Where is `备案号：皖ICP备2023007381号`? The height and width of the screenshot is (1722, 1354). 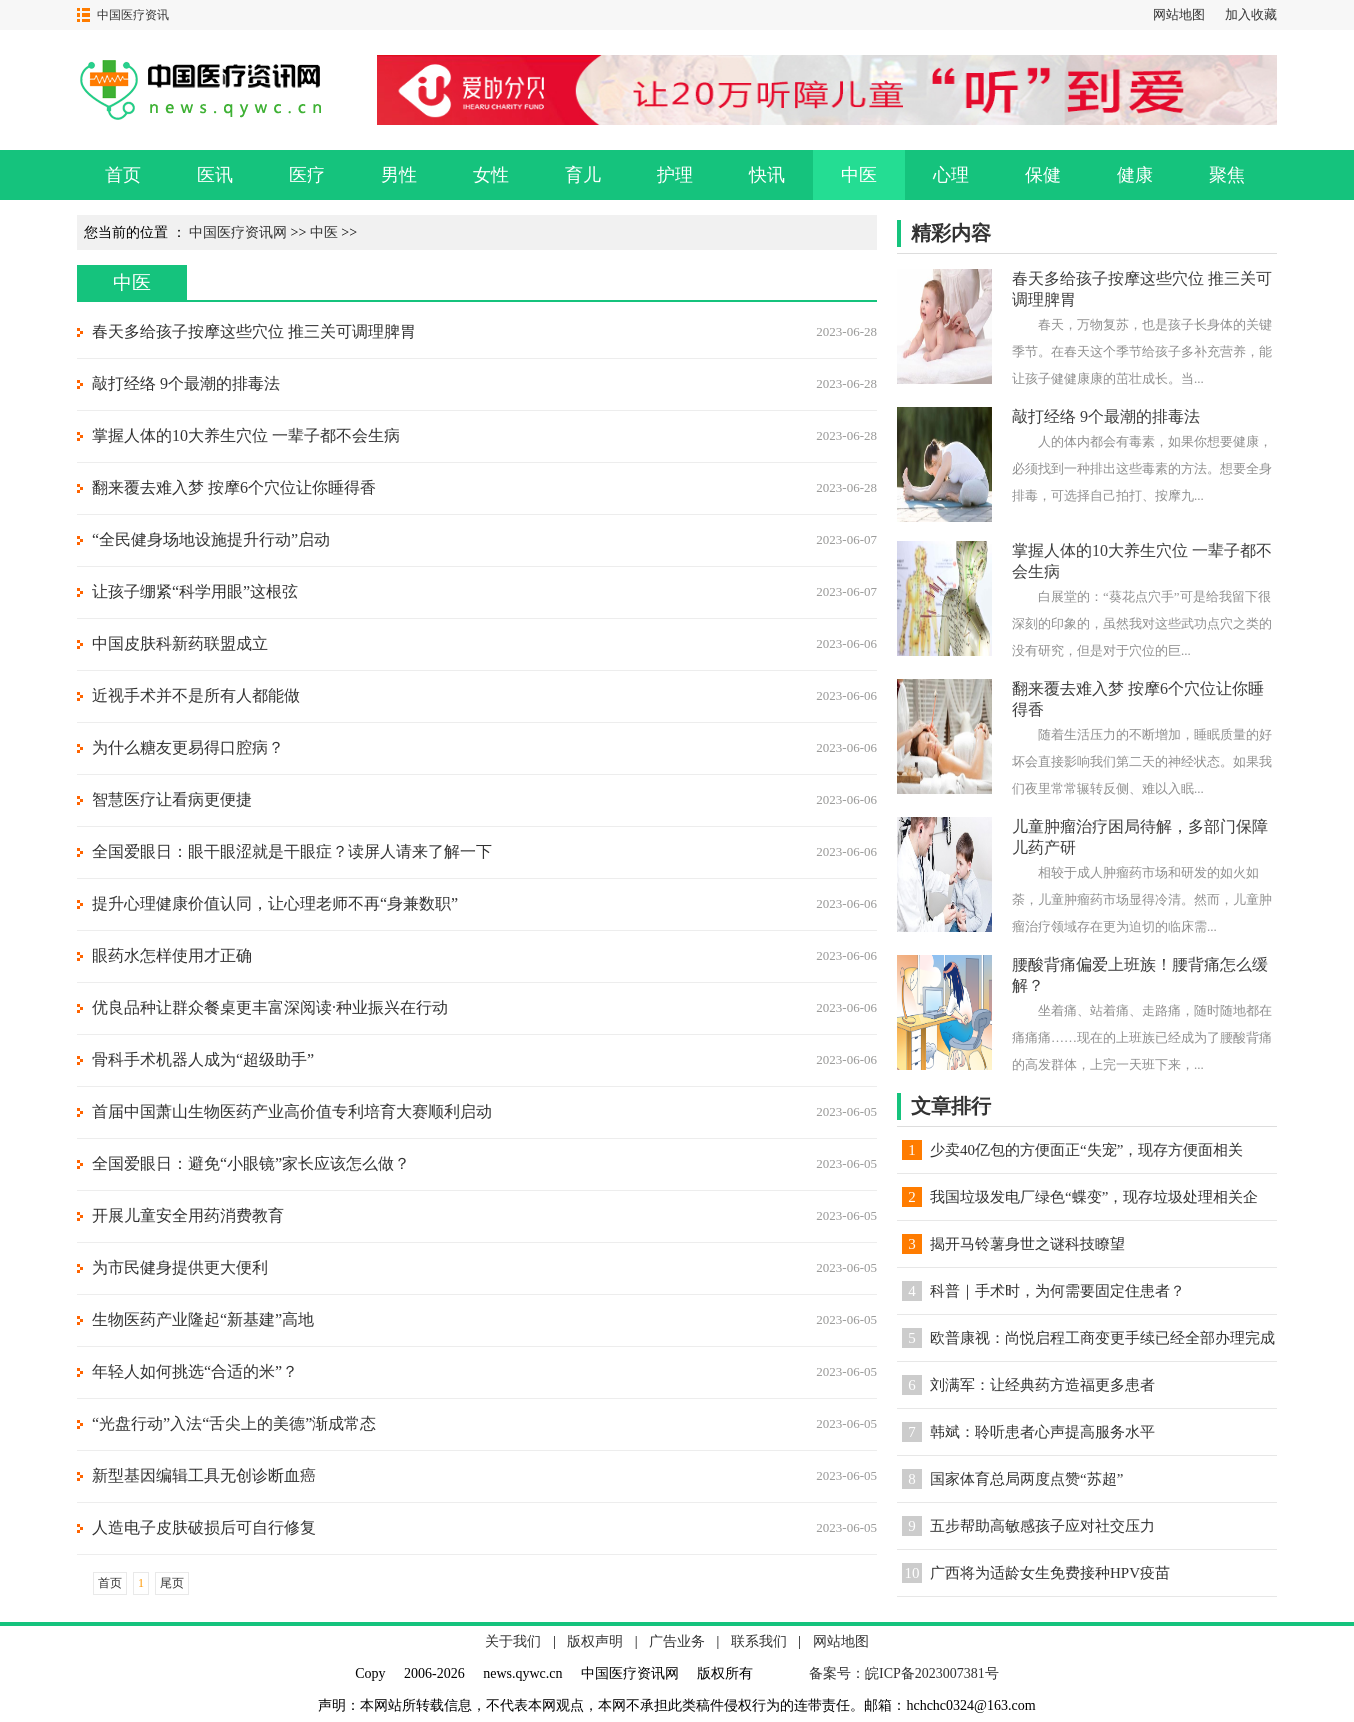 备案号：皖ICP备2023007381号 is located at coordinates (904, 1673).